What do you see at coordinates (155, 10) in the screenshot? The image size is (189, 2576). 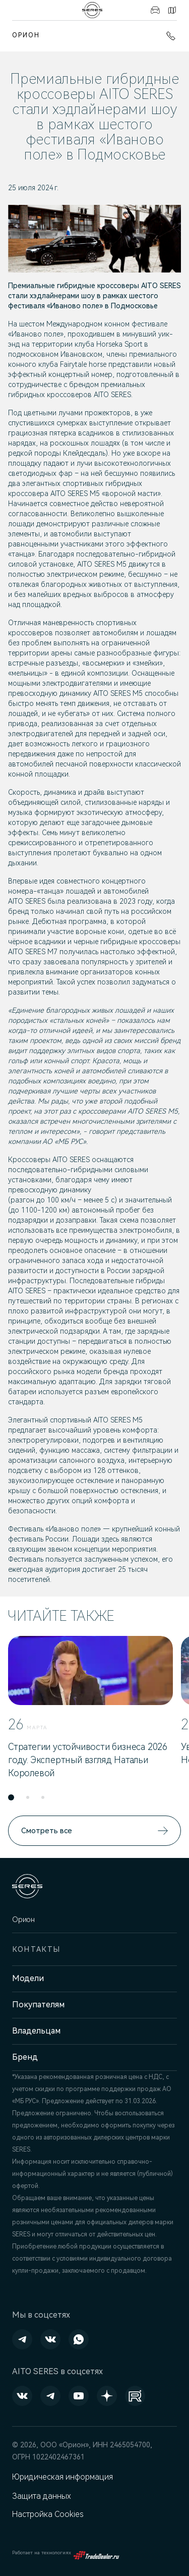 I see `Авто в наличии` at bounding box center [155, 10].